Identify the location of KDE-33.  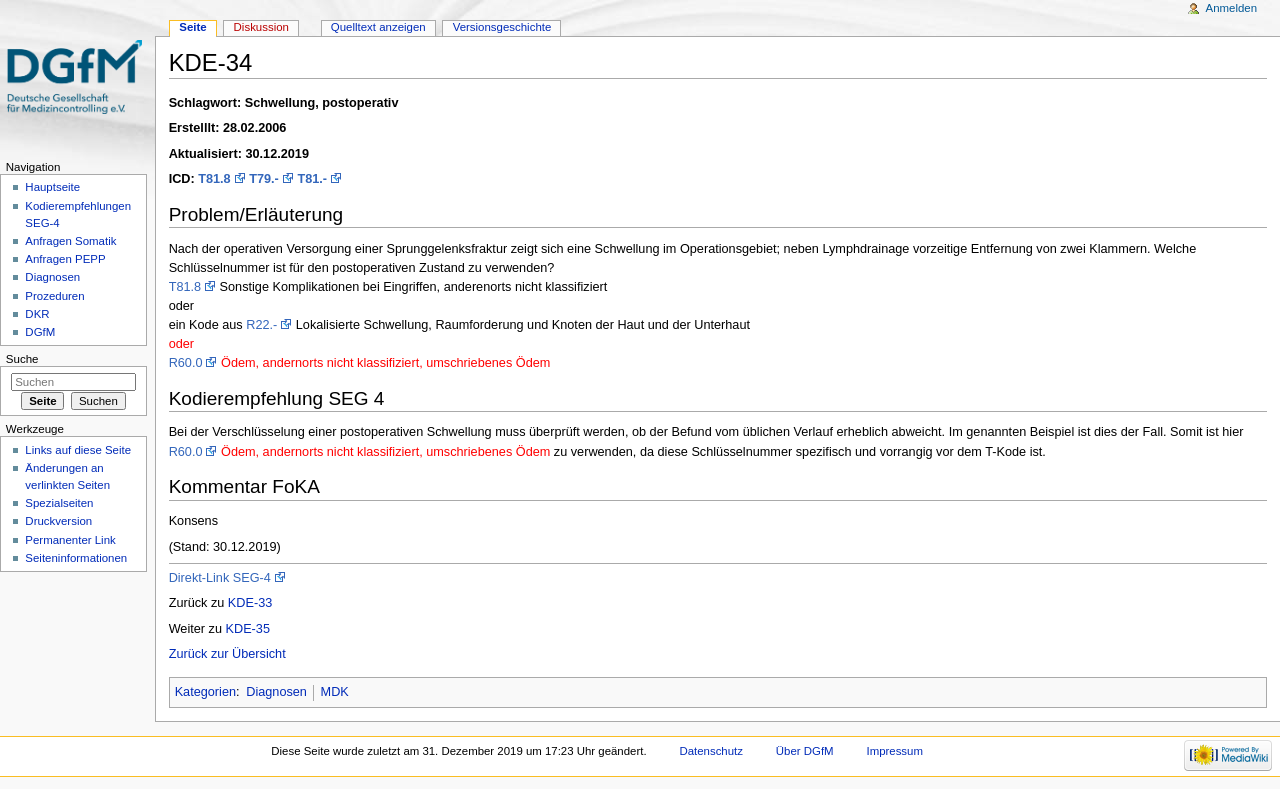
(250, 603).